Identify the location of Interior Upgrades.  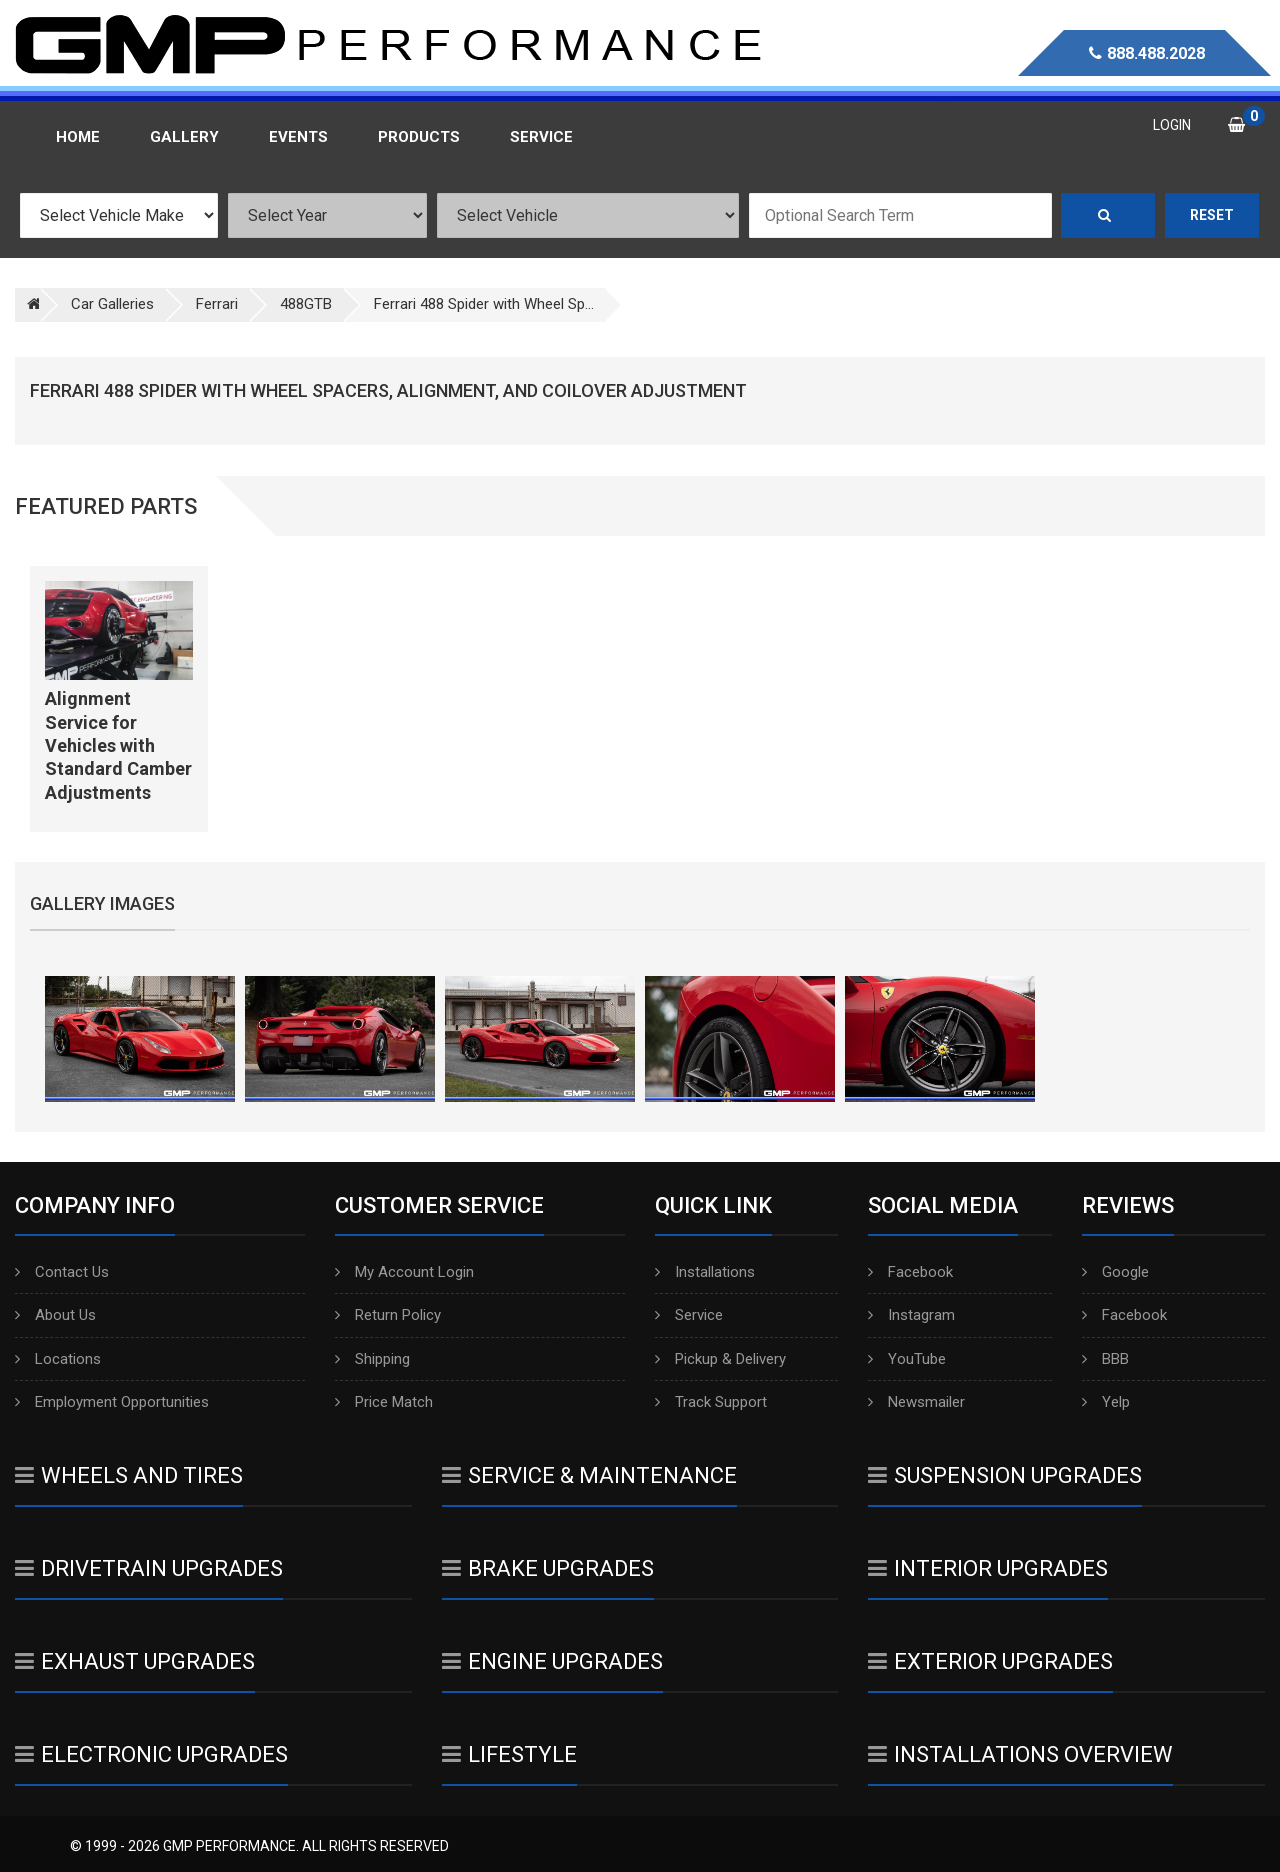
(988, 1568).